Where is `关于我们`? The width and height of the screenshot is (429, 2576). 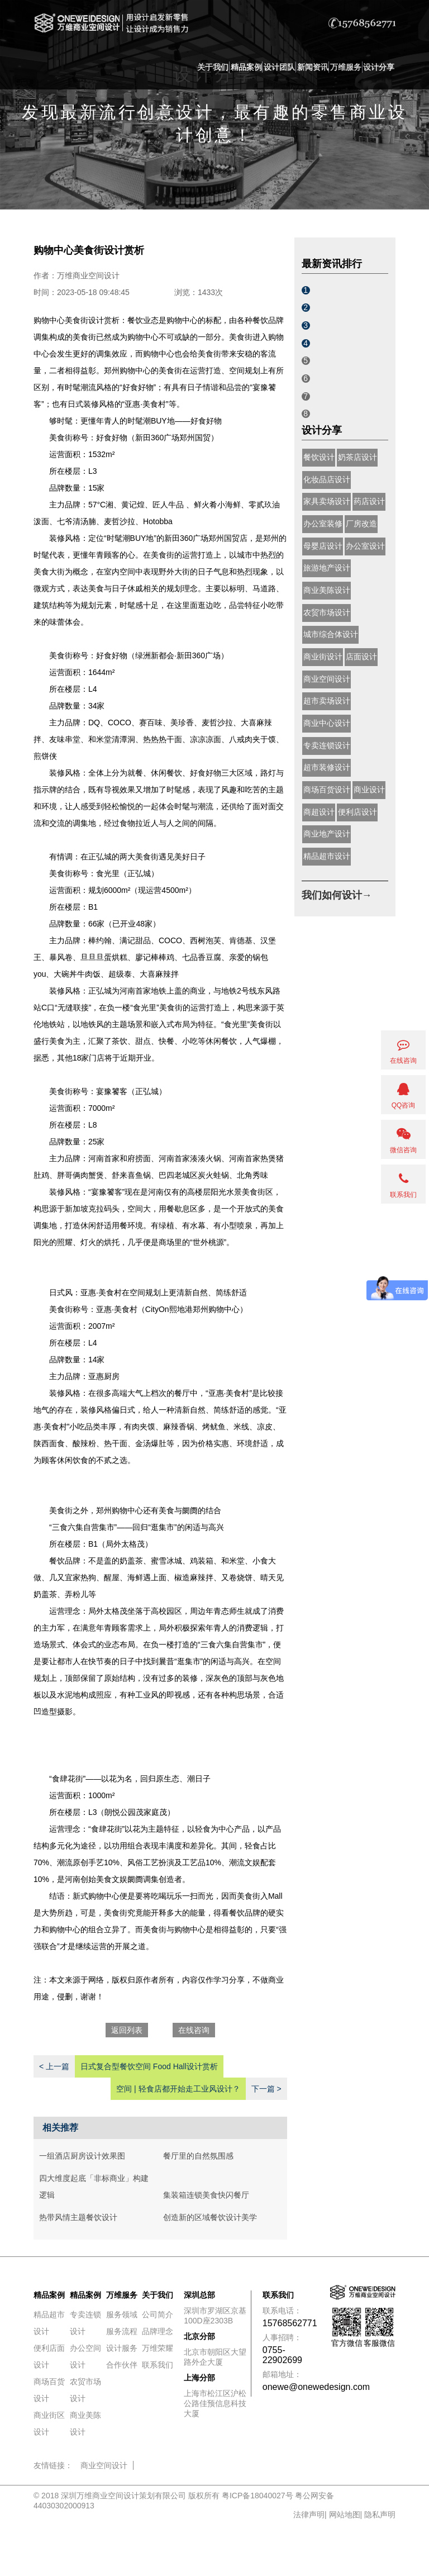 关于我们 is located at coordinates (212, 67).